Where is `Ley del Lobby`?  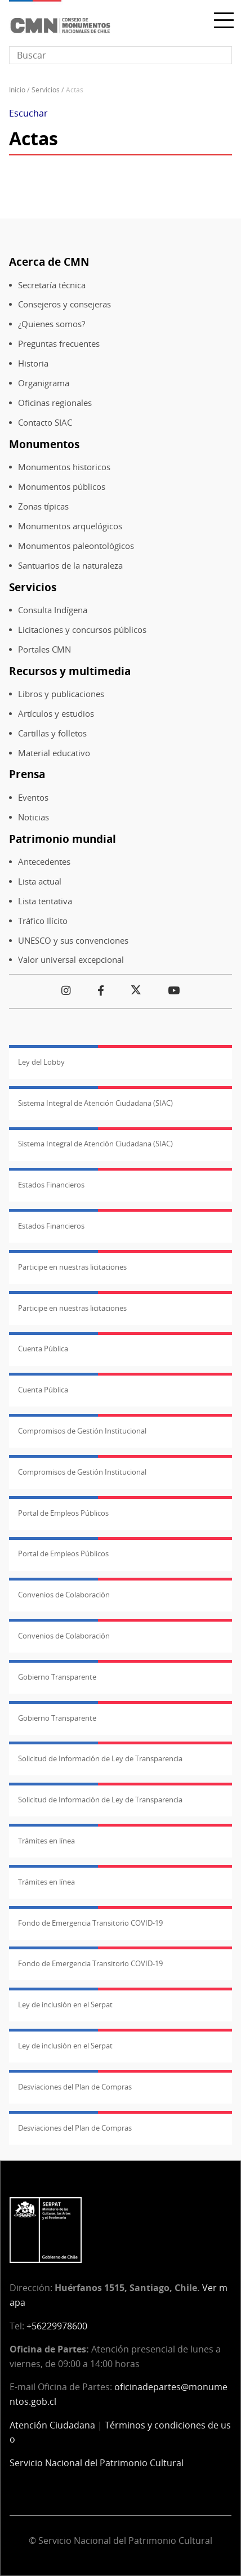 Ley del Lobby is located at coordinates (41, 1062).